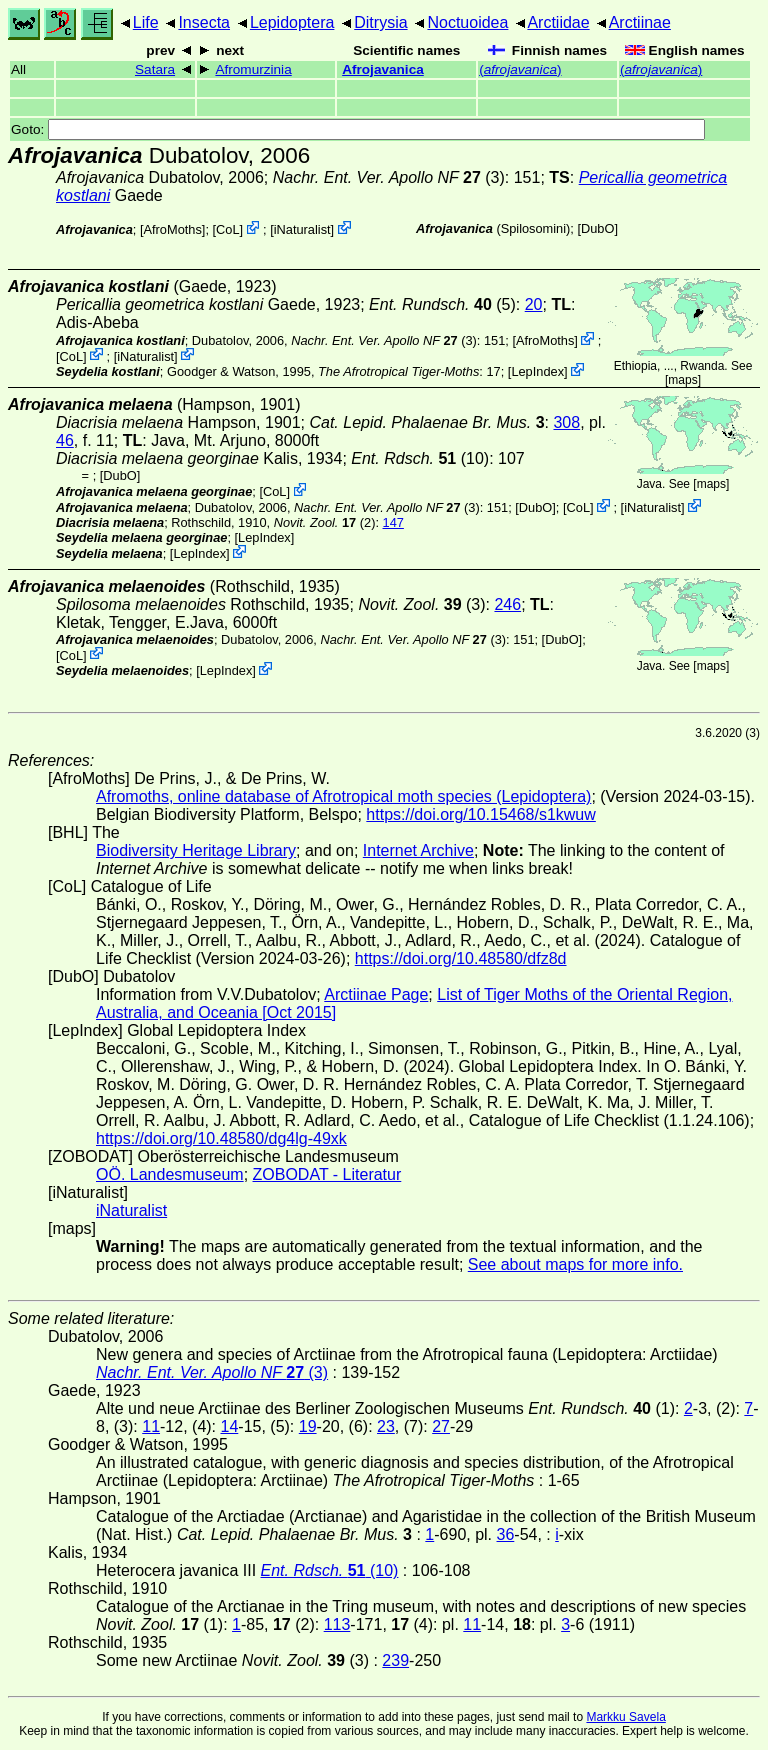 The image size is (768, 1750). What do you see at coordinates (230, 1426) in the screenshot?
I see `14` at bounding box center [230, 1426].